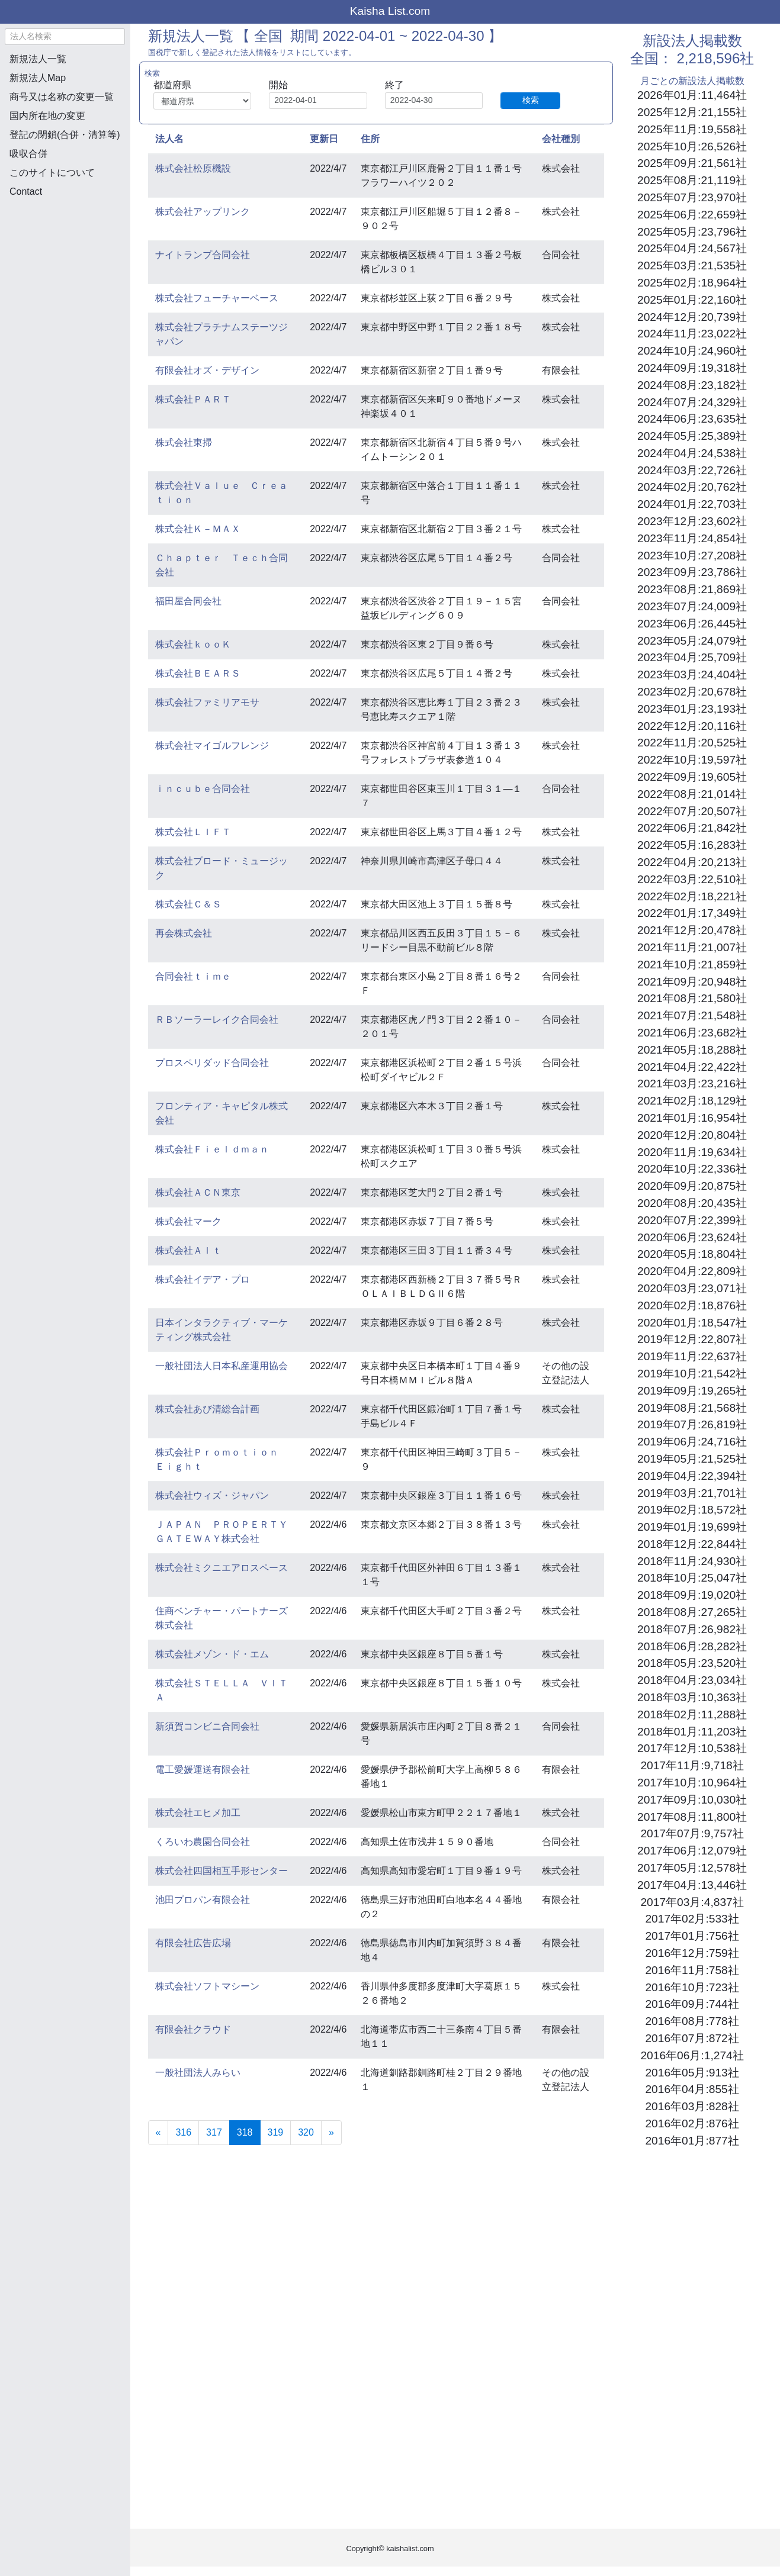 This screenshot has width=780, height=2576. What do you see at coordinates (37, 59) in the screenshot?
I see `新規法人一覧` at bounding box center [37, 59].